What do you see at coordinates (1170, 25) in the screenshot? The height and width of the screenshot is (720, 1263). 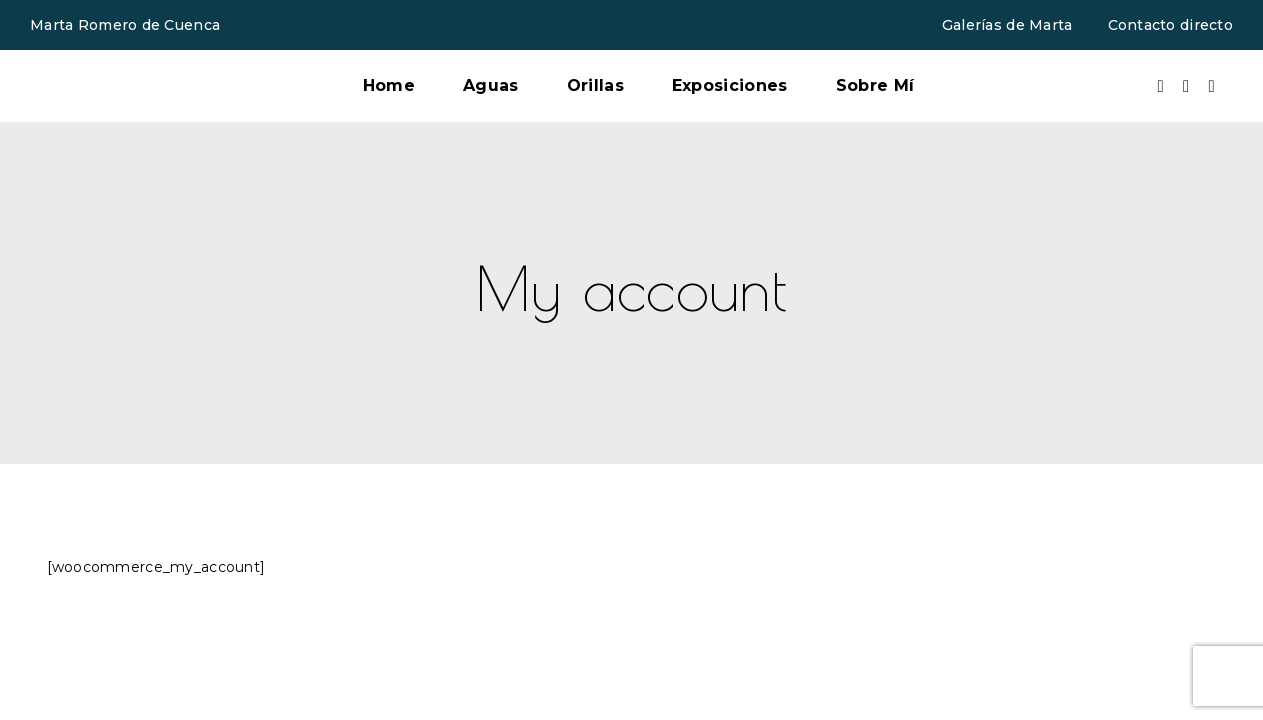 I see `Contacto directo` at bounding box center [1170, 25].